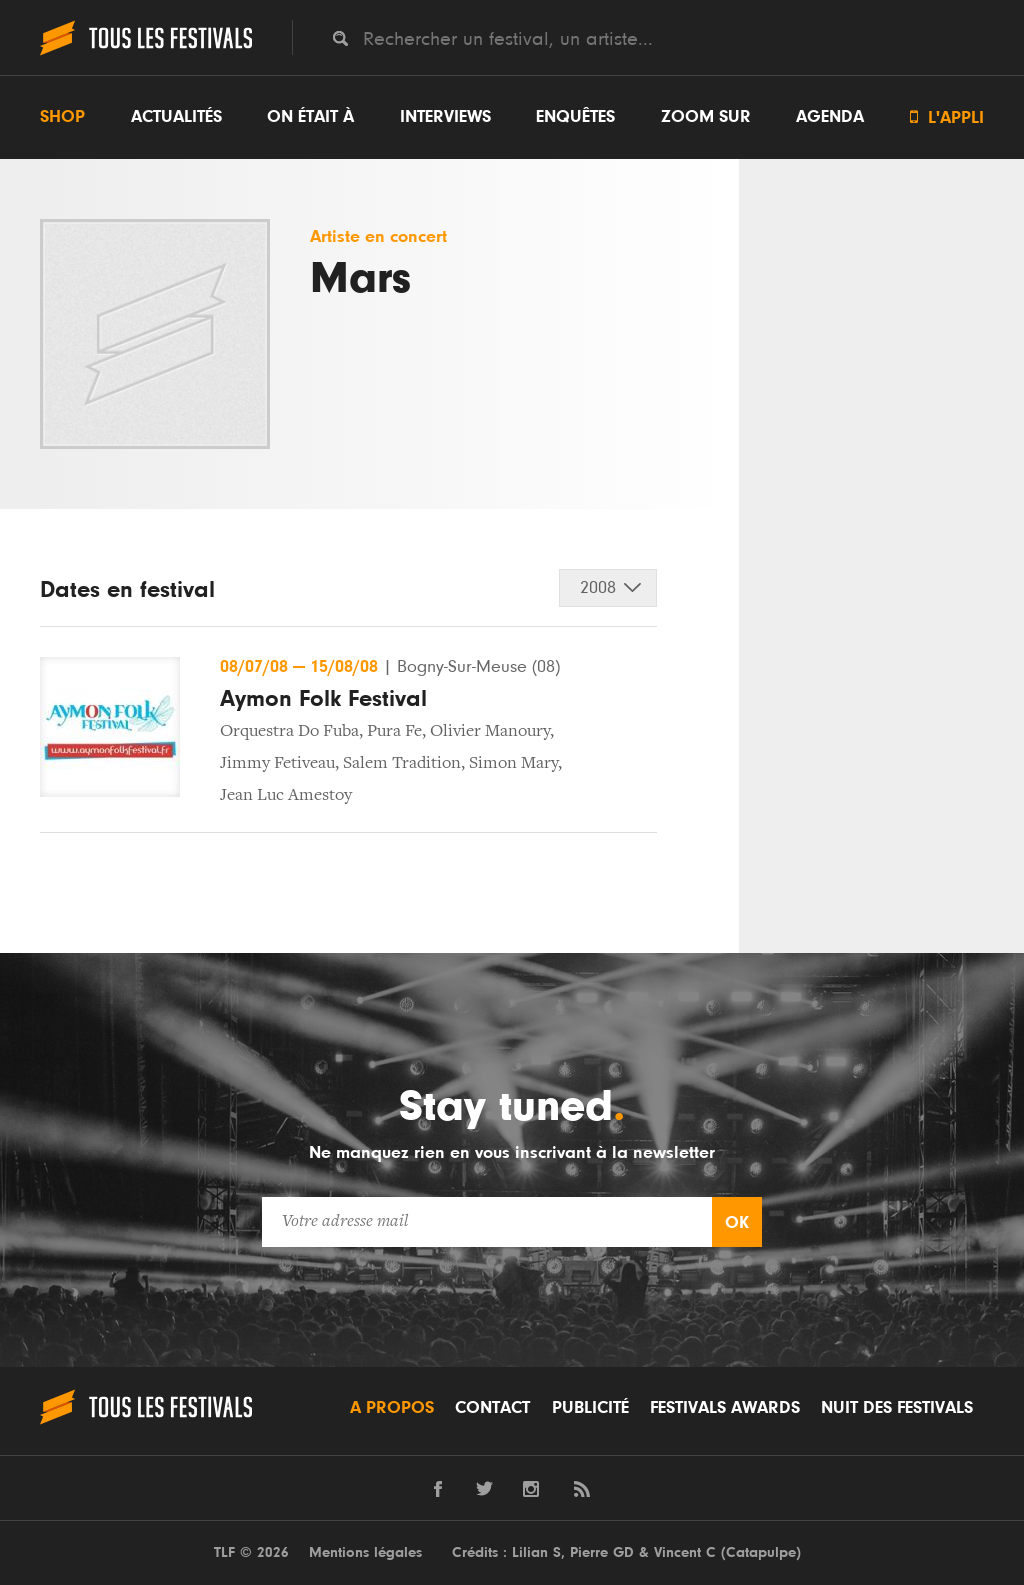 The image size is (1024, 1585). What do you see at coordinates (590, 1408) in the screenshot?
I see `Publicité` at bounding box center [590, 1408].